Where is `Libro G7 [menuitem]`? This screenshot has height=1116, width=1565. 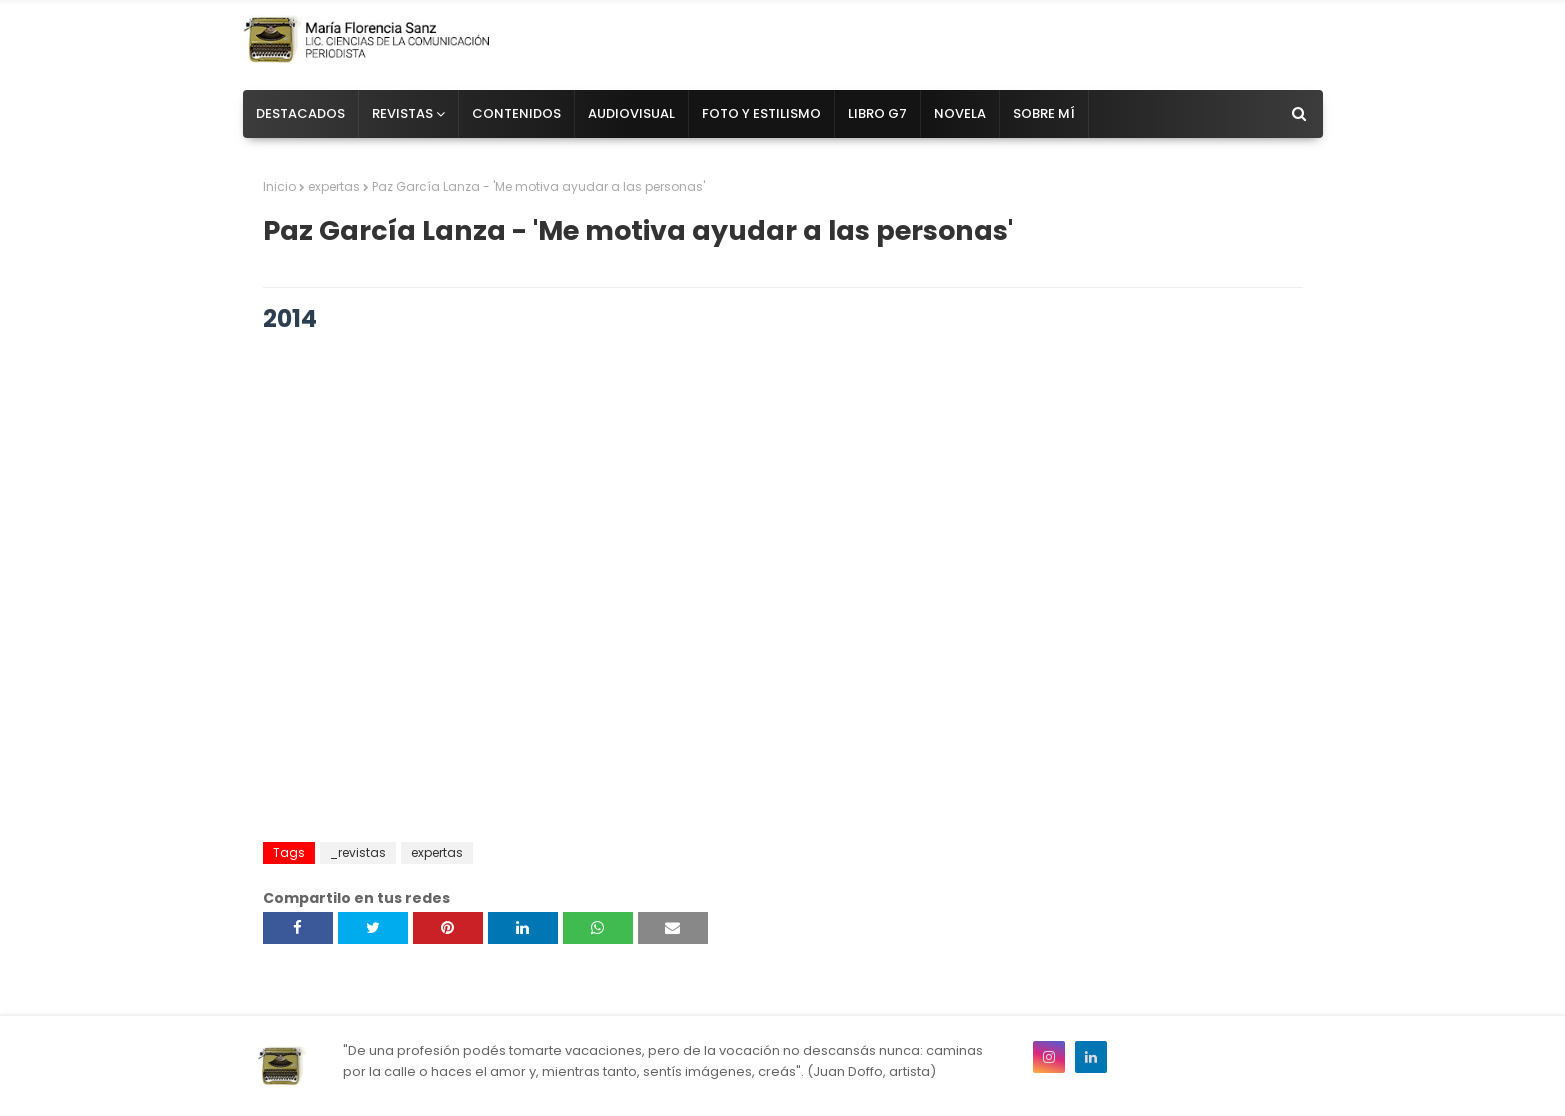 Libro G7 [menuitem] is located at coordinates (877, 113).